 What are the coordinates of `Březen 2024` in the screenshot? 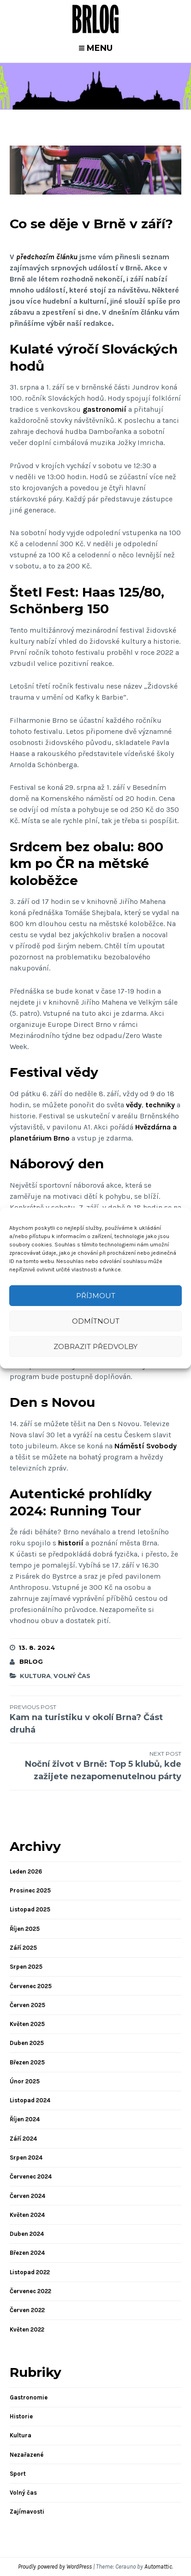 It's located at (27, 2252).